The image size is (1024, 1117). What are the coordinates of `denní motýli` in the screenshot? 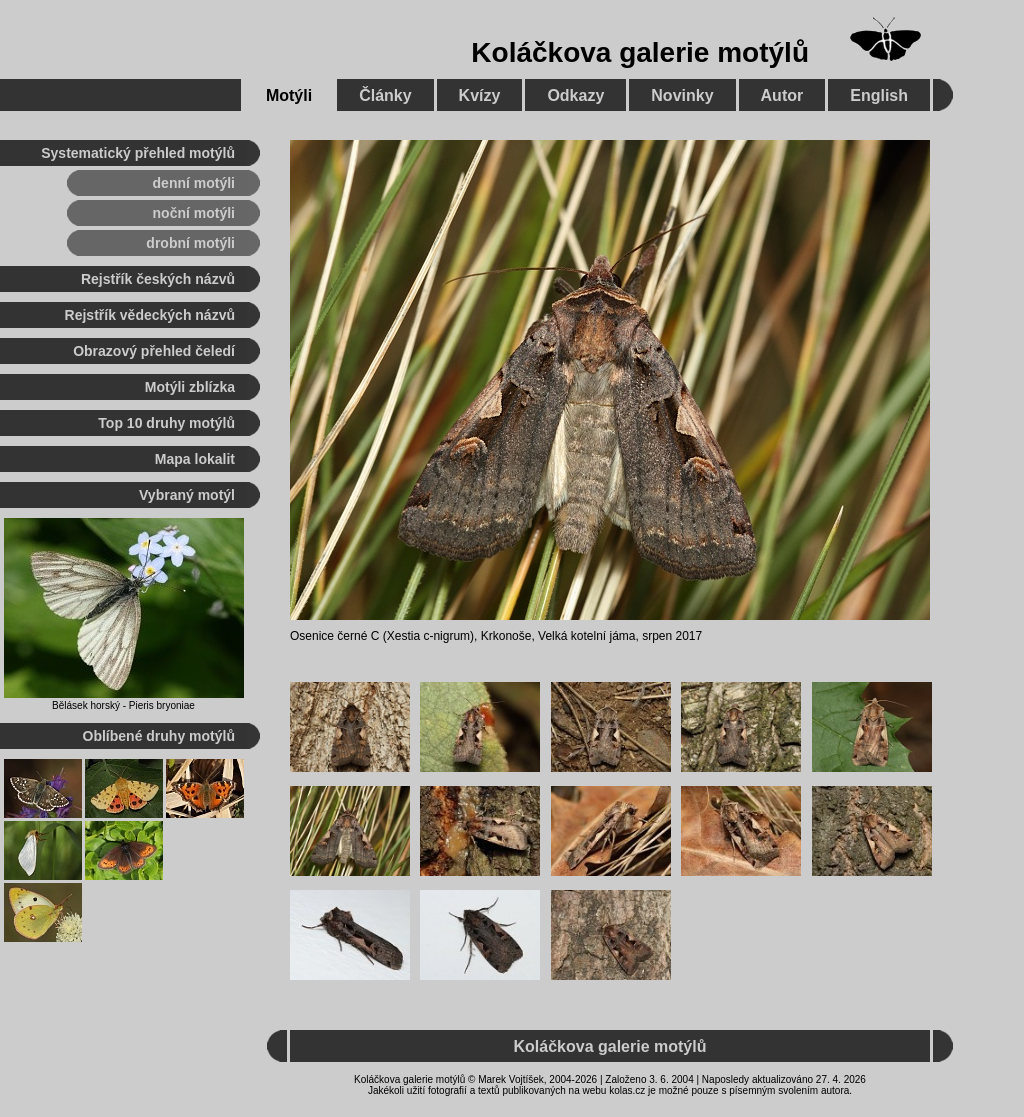 It's located at (194, 183).